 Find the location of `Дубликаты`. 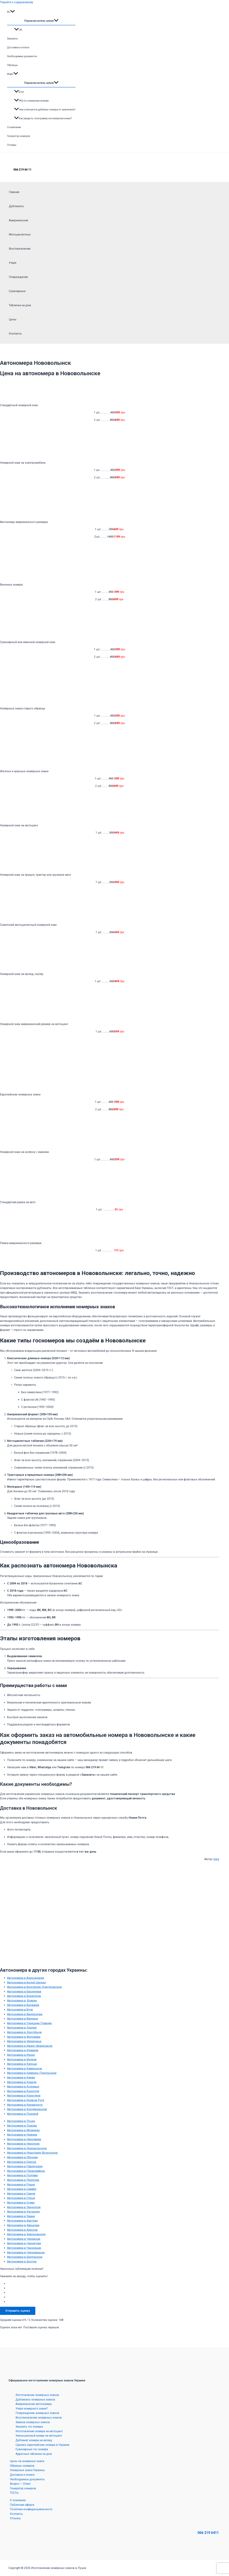

Дубликаты is located at coordinates (16, 206).